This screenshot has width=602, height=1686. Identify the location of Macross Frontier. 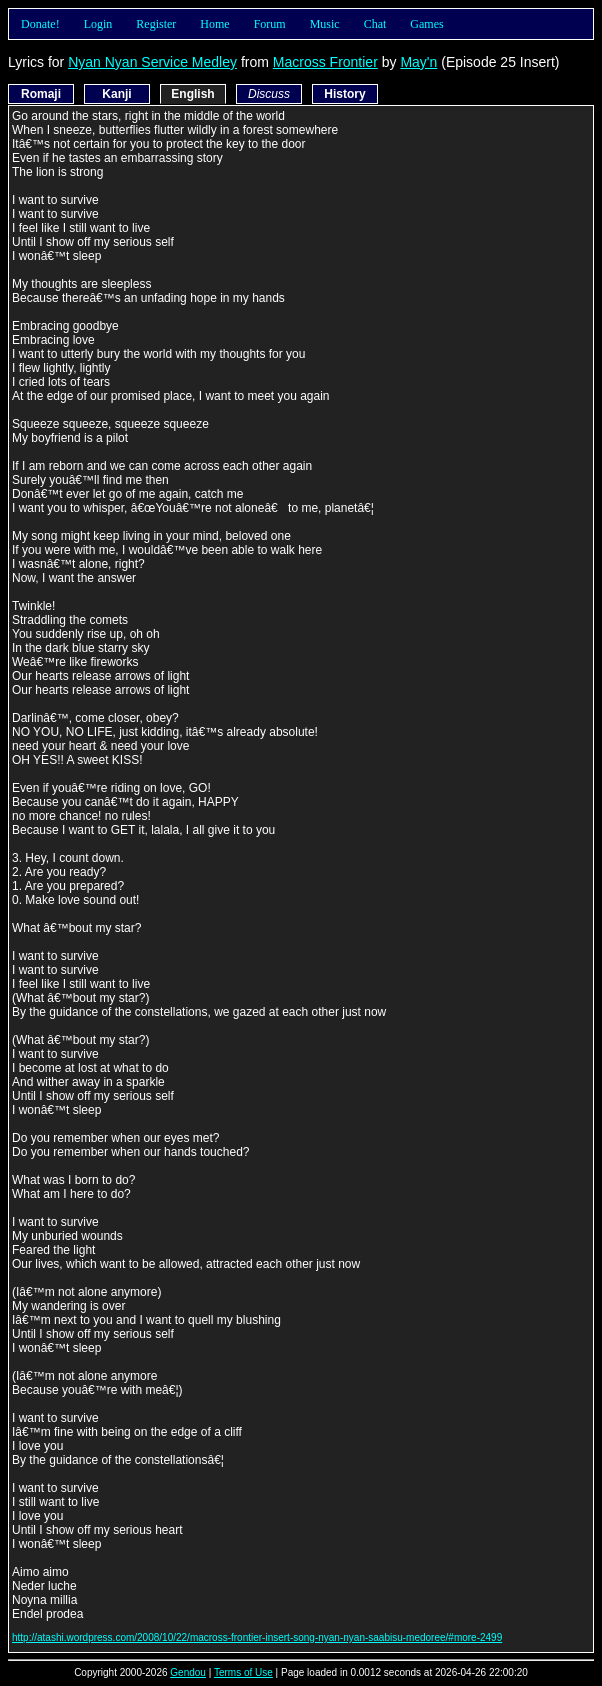
(325, 62).